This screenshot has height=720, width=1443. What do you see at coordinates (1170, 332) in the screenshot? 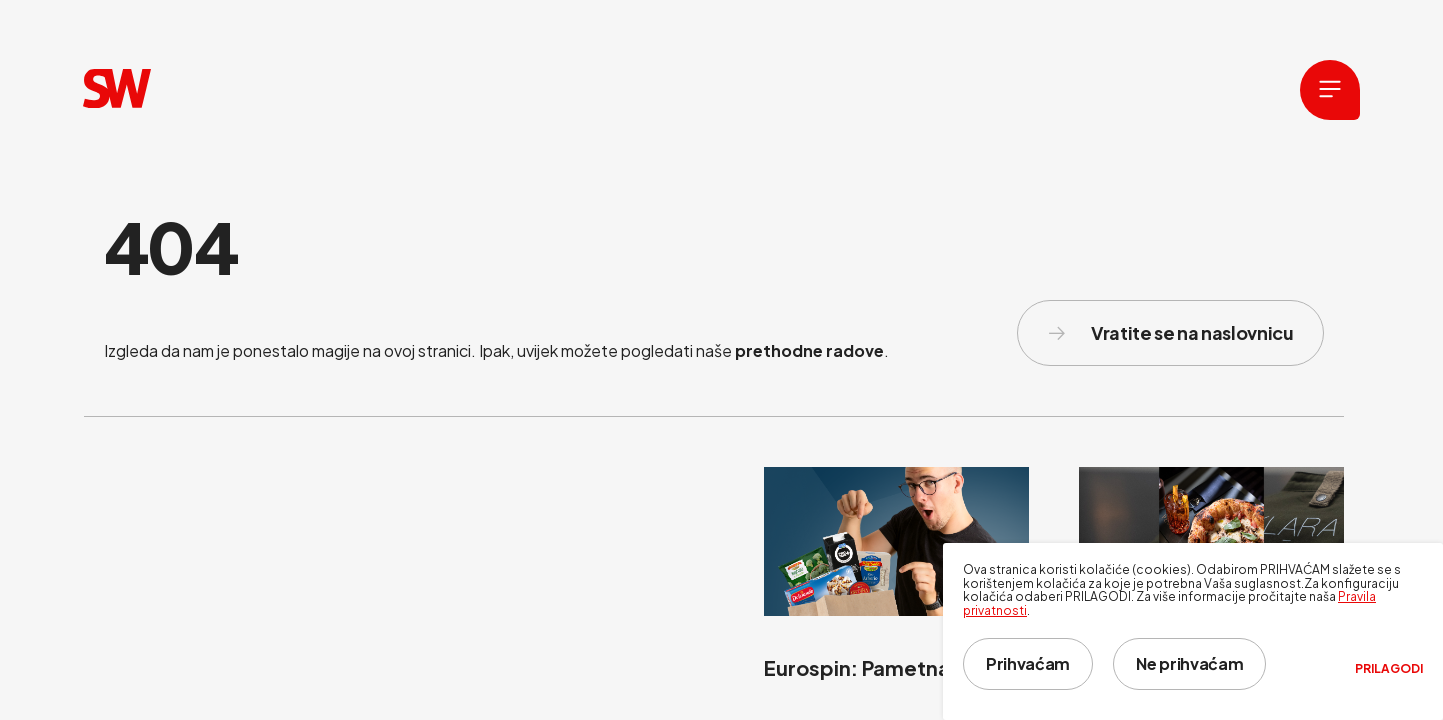
I see `Vratite se na naslovnicu` at bounding box center [1170, 332].